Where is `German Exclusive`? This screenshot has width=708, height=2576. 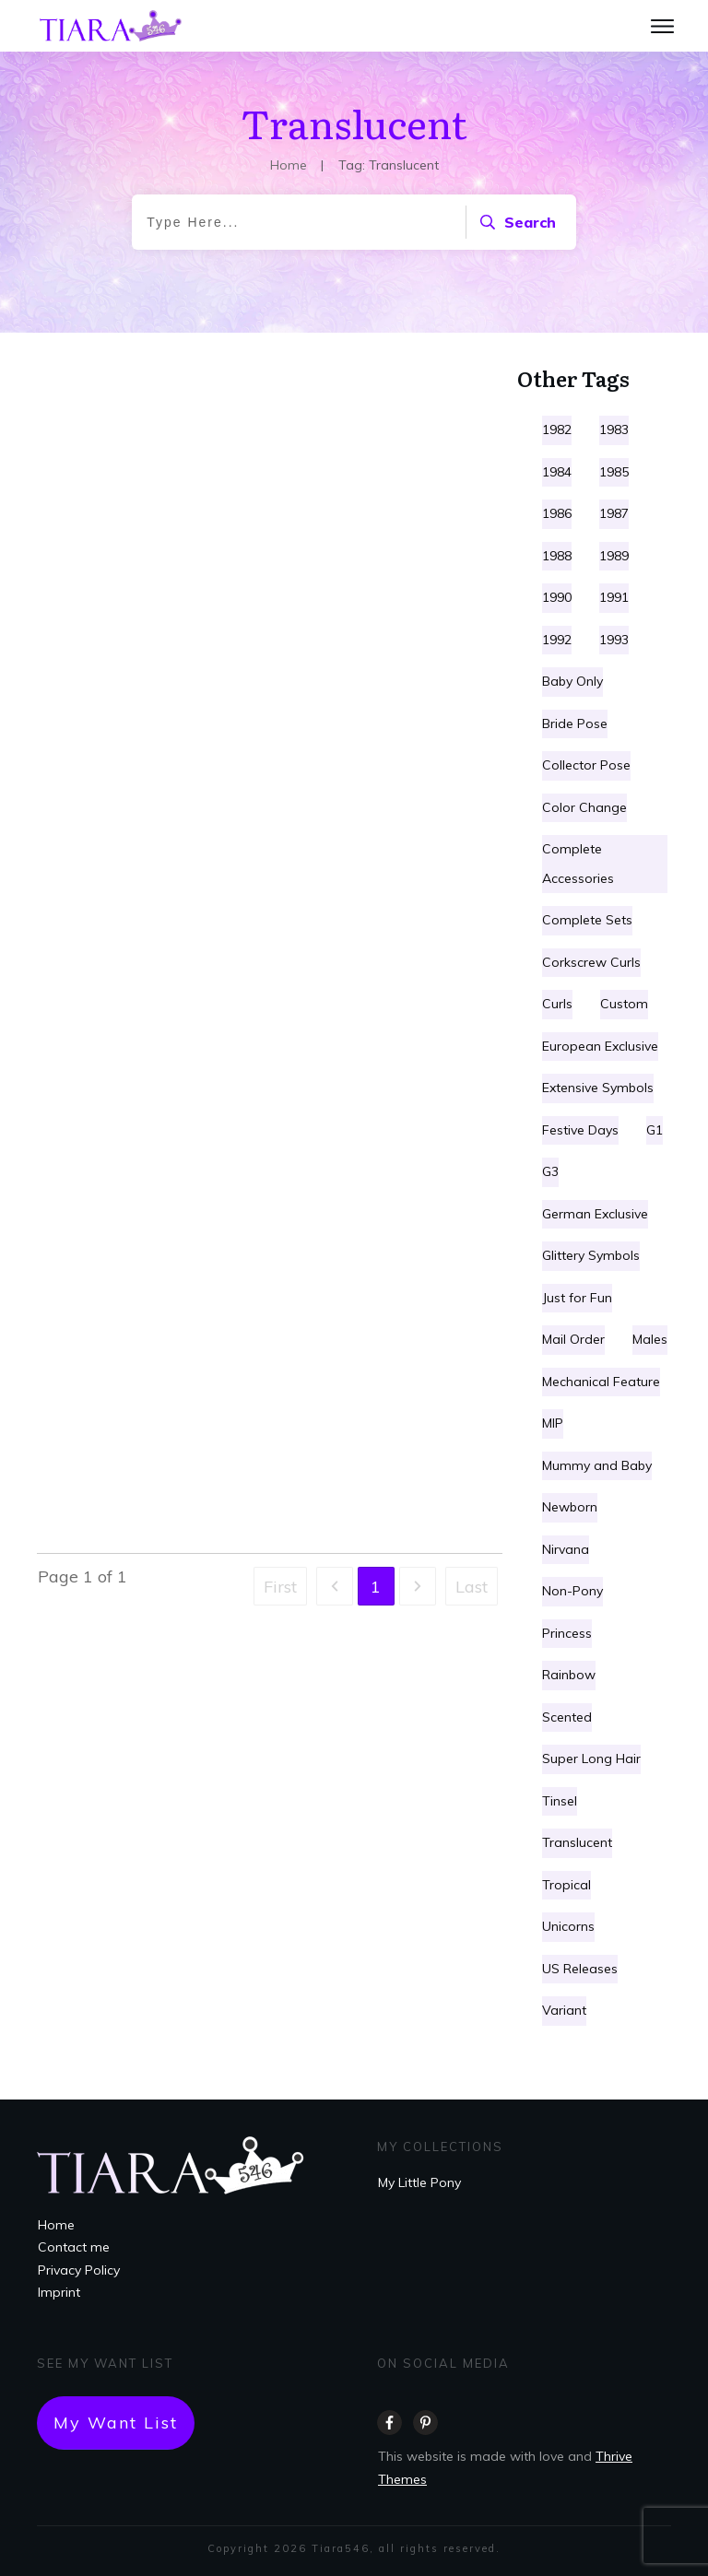 German Exclusive is located at coordinates (595, 1214).